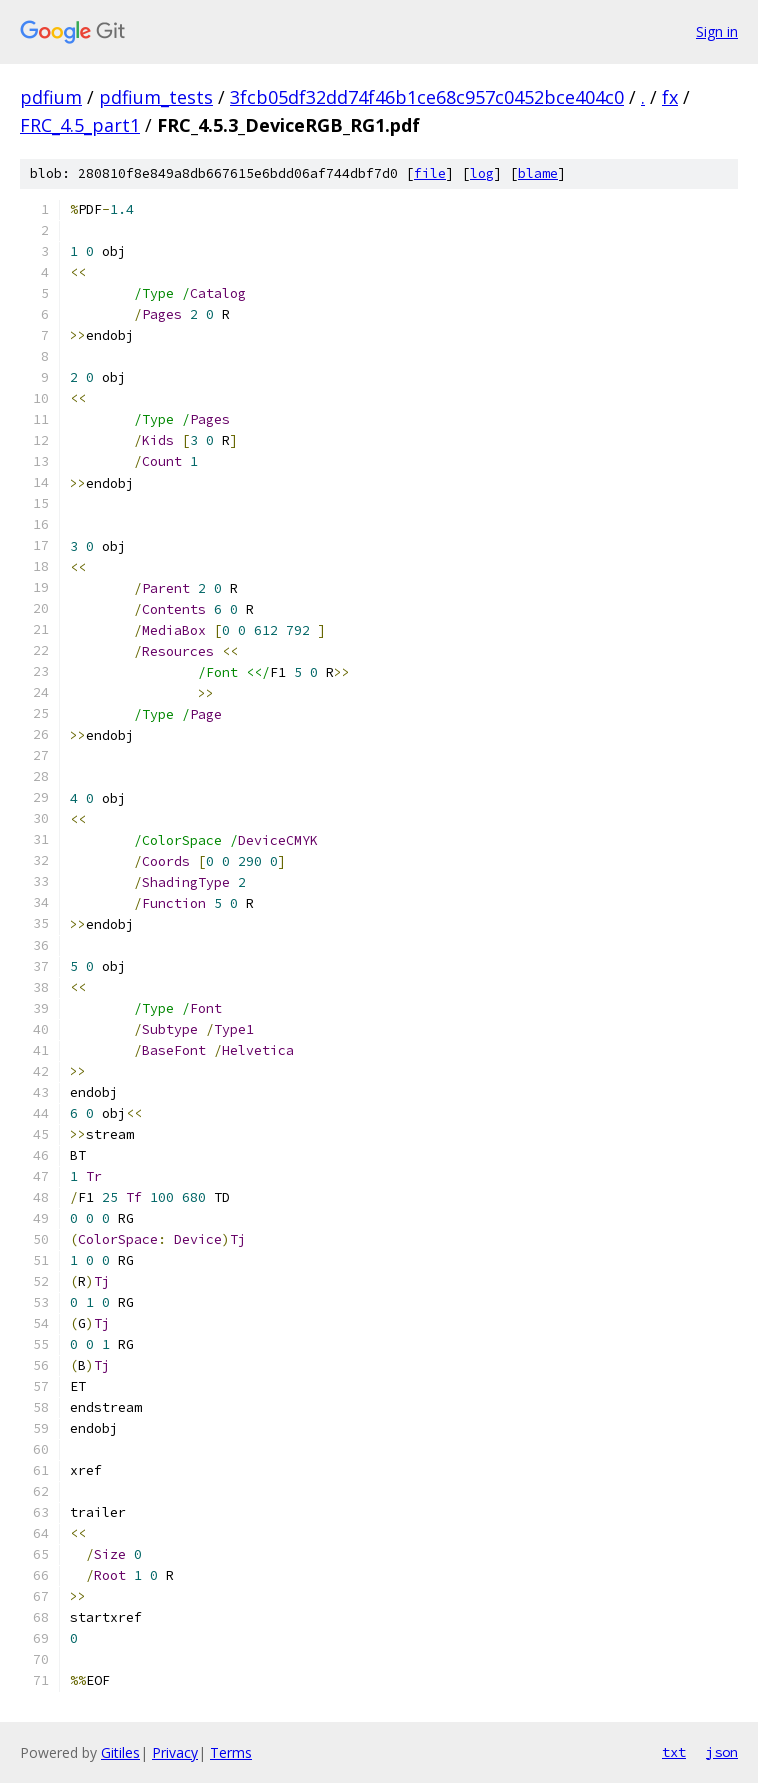 This screenshot has height=1783, width=758. What do you see at coordinates (175, 1752) in the screenshot?
I see `Privacy` at bounding box center [175, 1752].